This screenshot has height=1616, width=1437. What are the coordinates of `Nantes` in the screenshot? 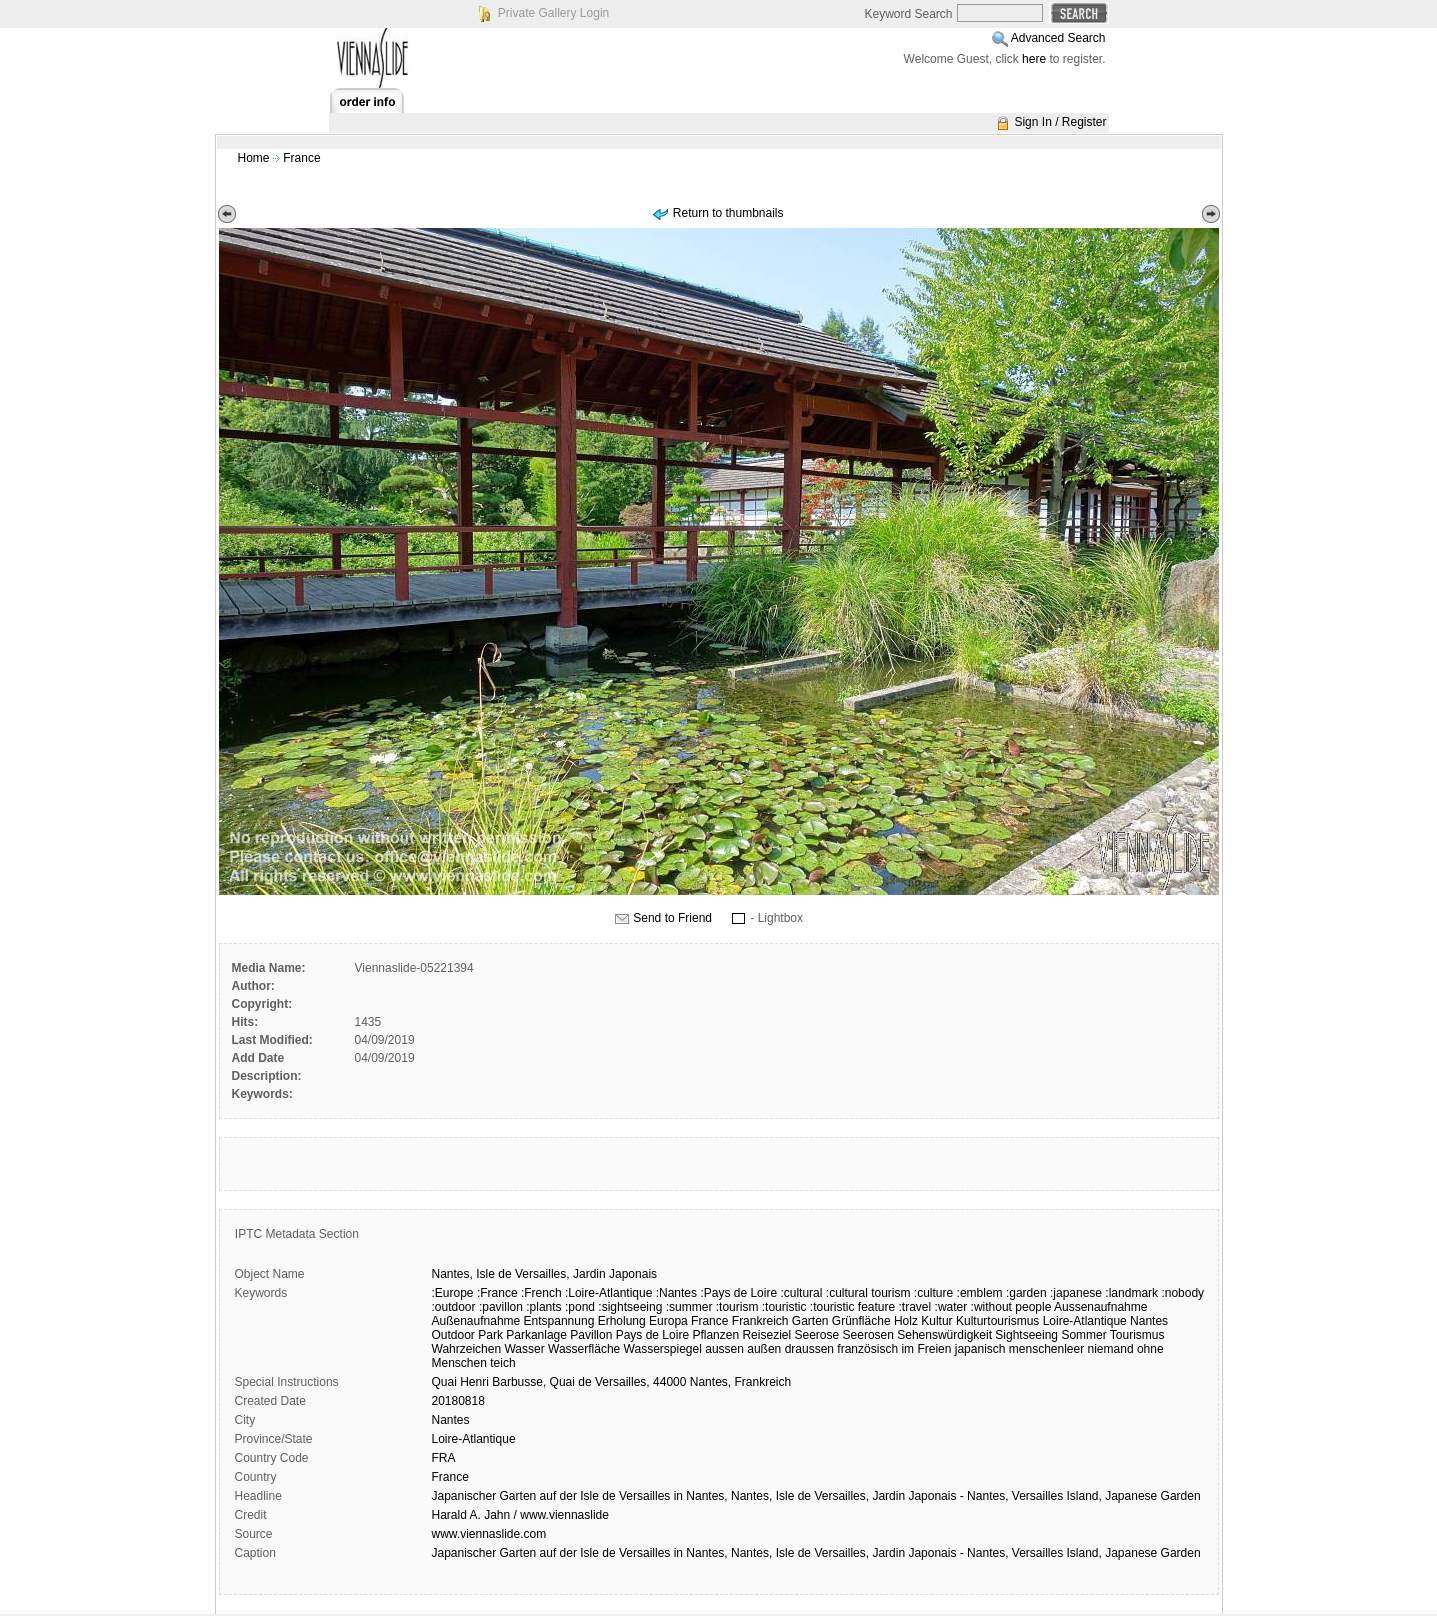 It's located at (1149, 1321).